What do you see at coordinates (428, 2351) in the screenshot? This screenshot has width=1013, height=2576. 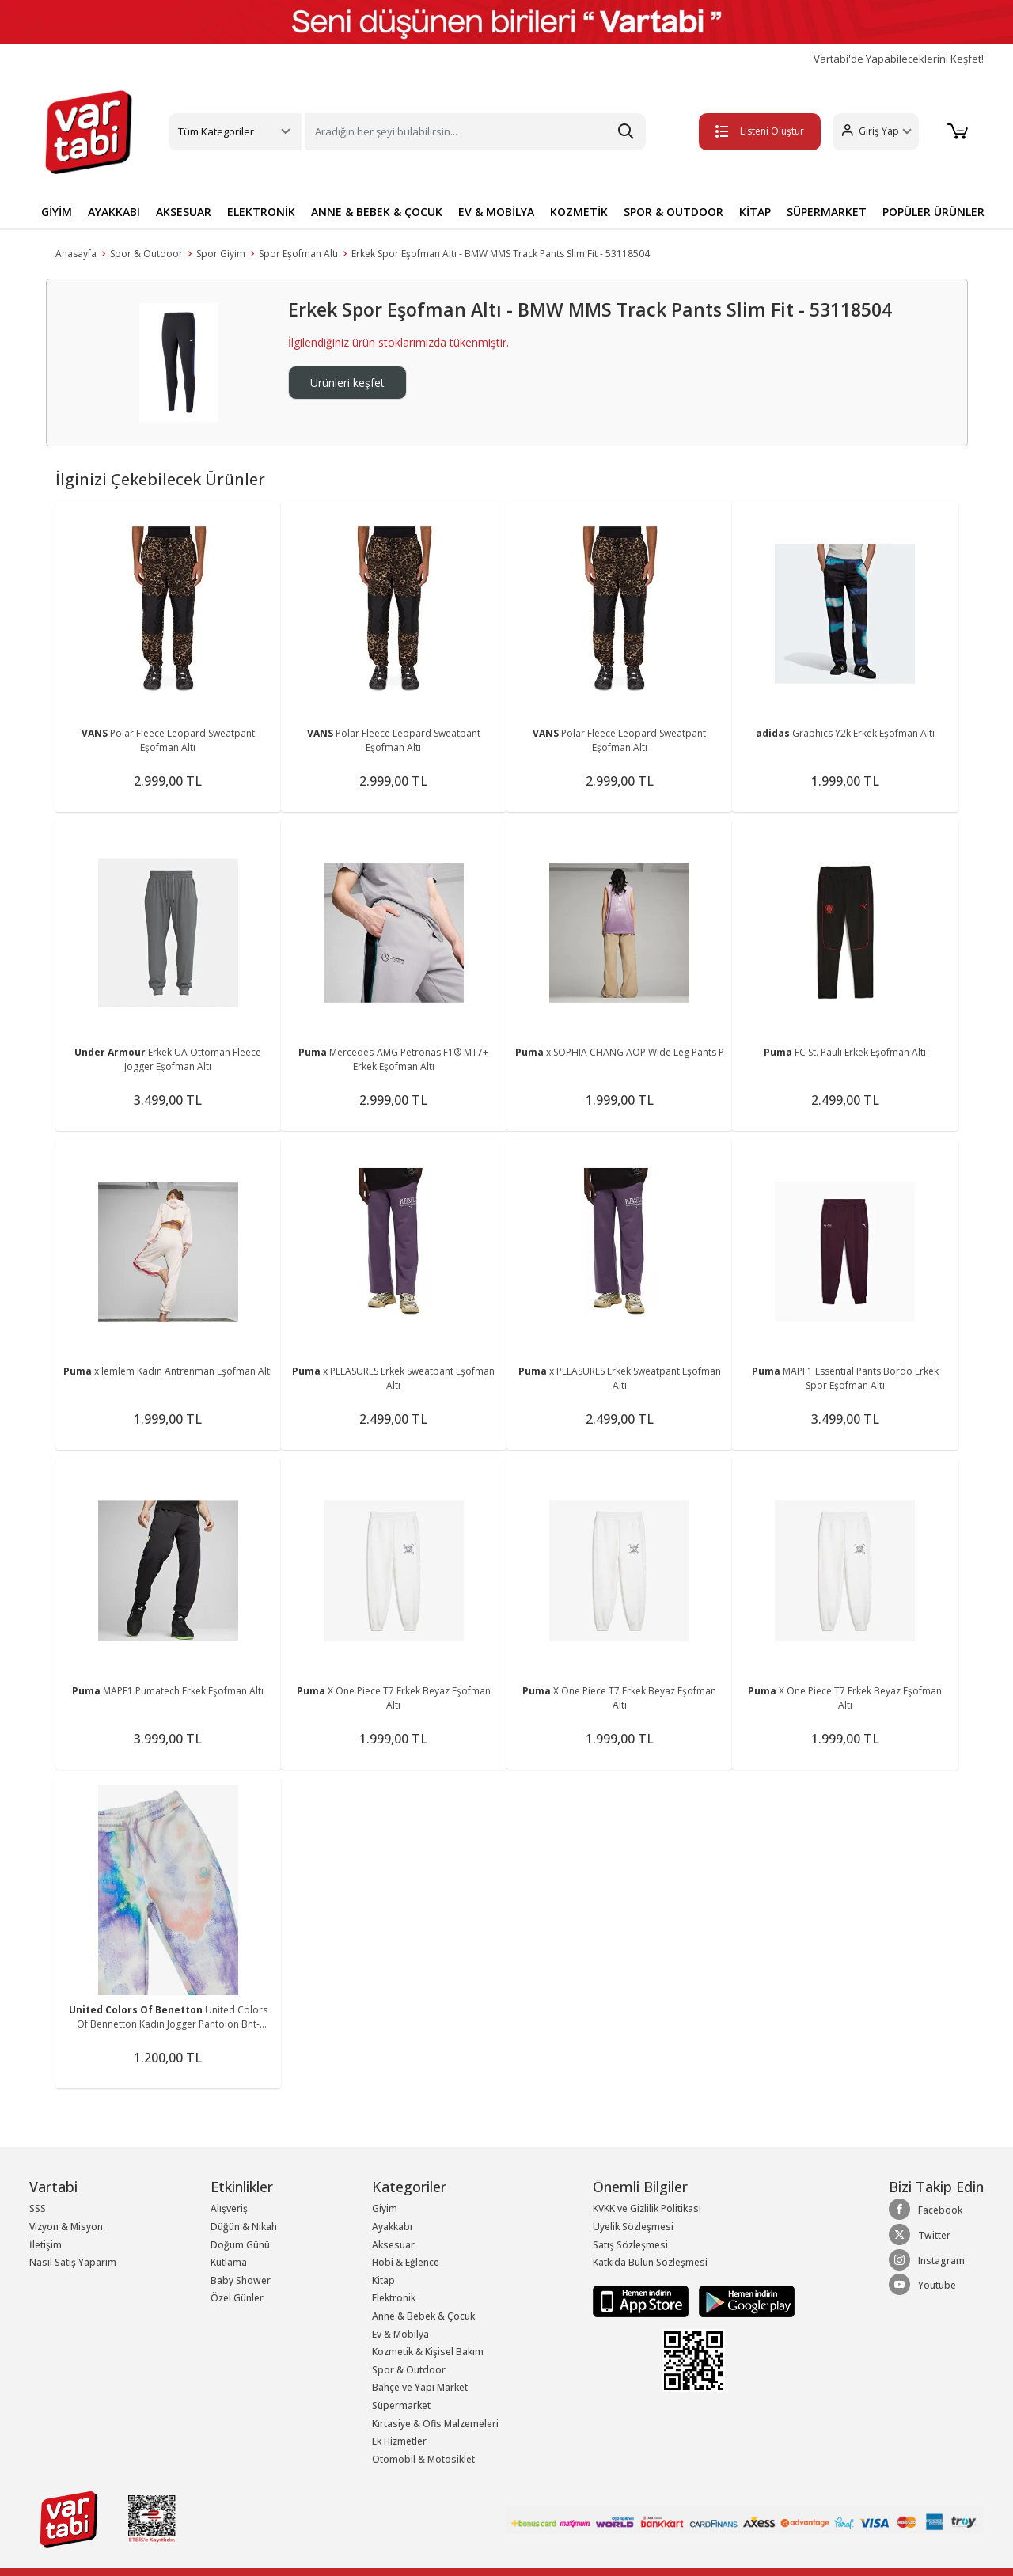 I see `Kozmetik & Kişisel Bakım` at bounding box center [428, 2351].